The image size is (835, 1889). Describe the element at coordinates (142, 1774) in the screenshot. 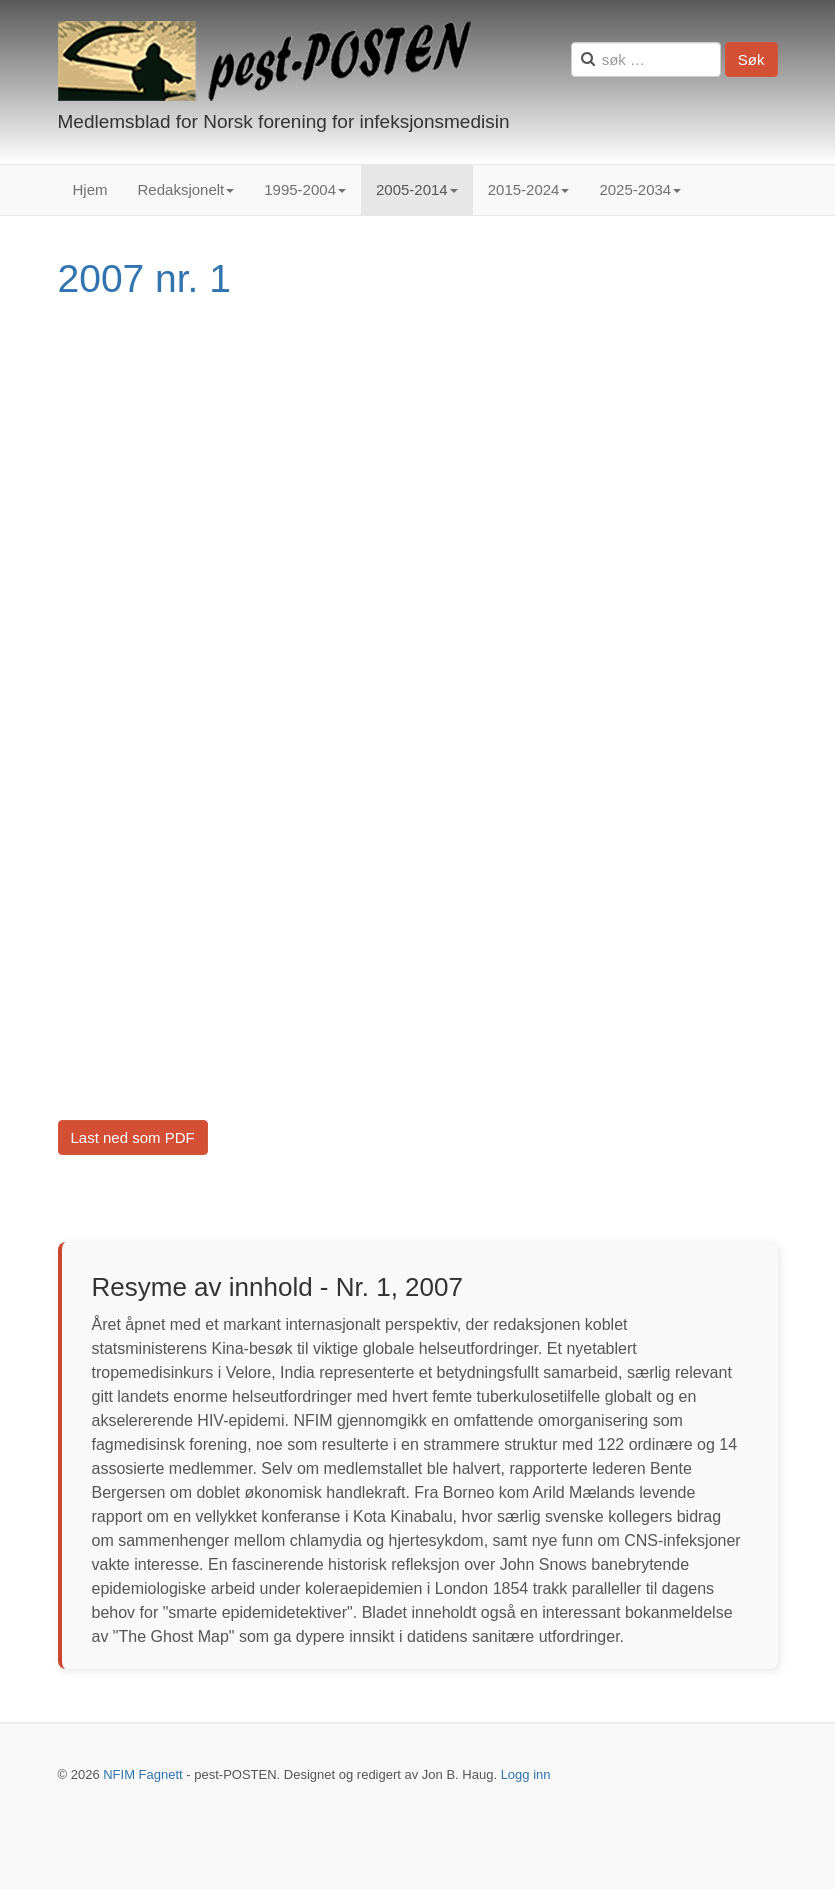

I see `NFIM Fagnett` at that location.